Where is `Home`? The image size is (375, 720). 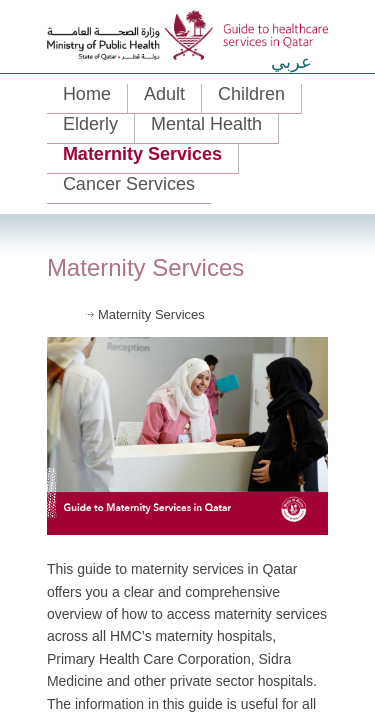
Home is located at coordinates (87, 94).